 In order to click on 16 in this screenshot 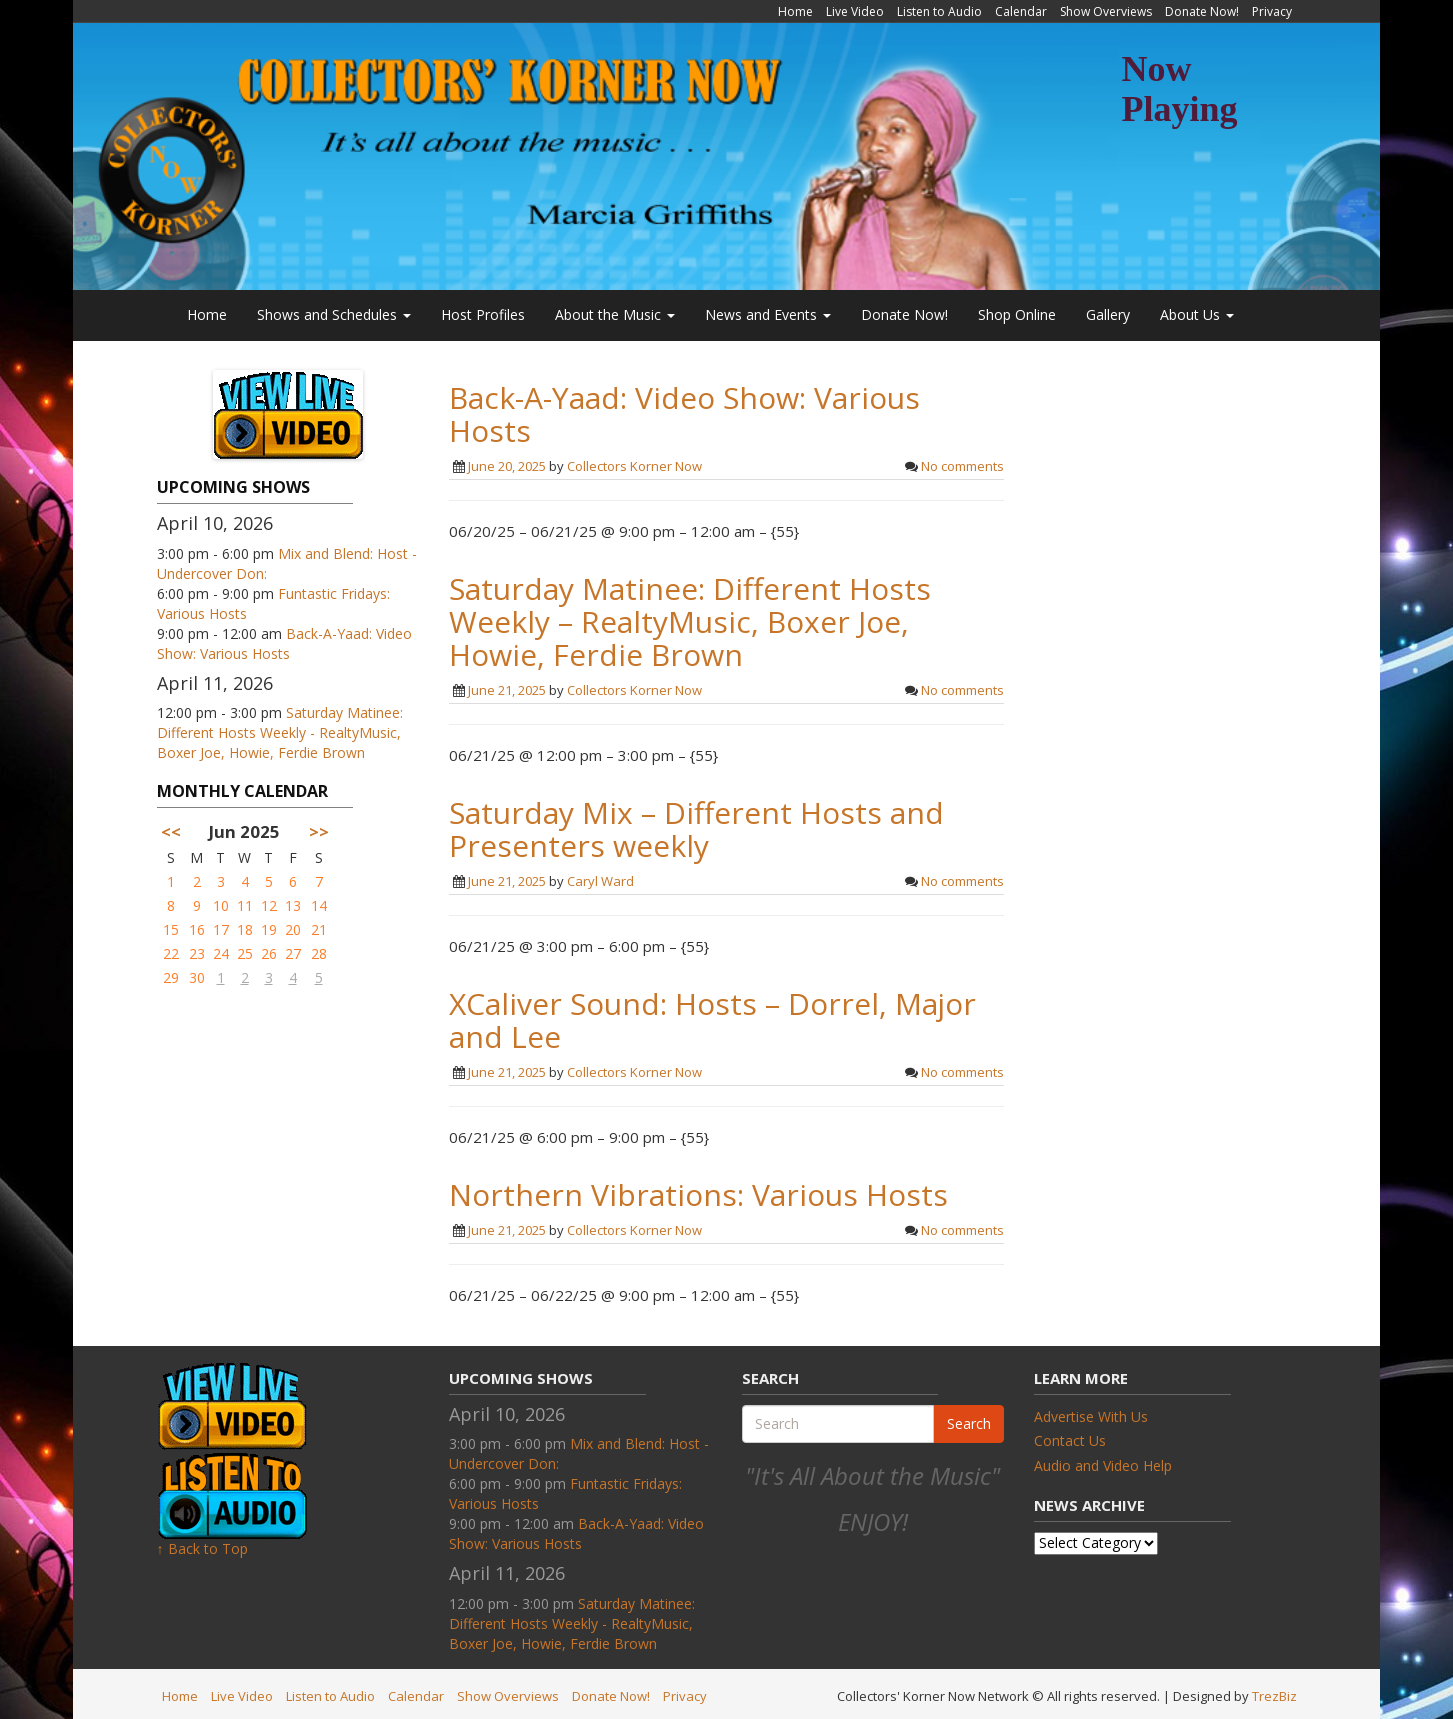, I will do `click(197, 929)`.